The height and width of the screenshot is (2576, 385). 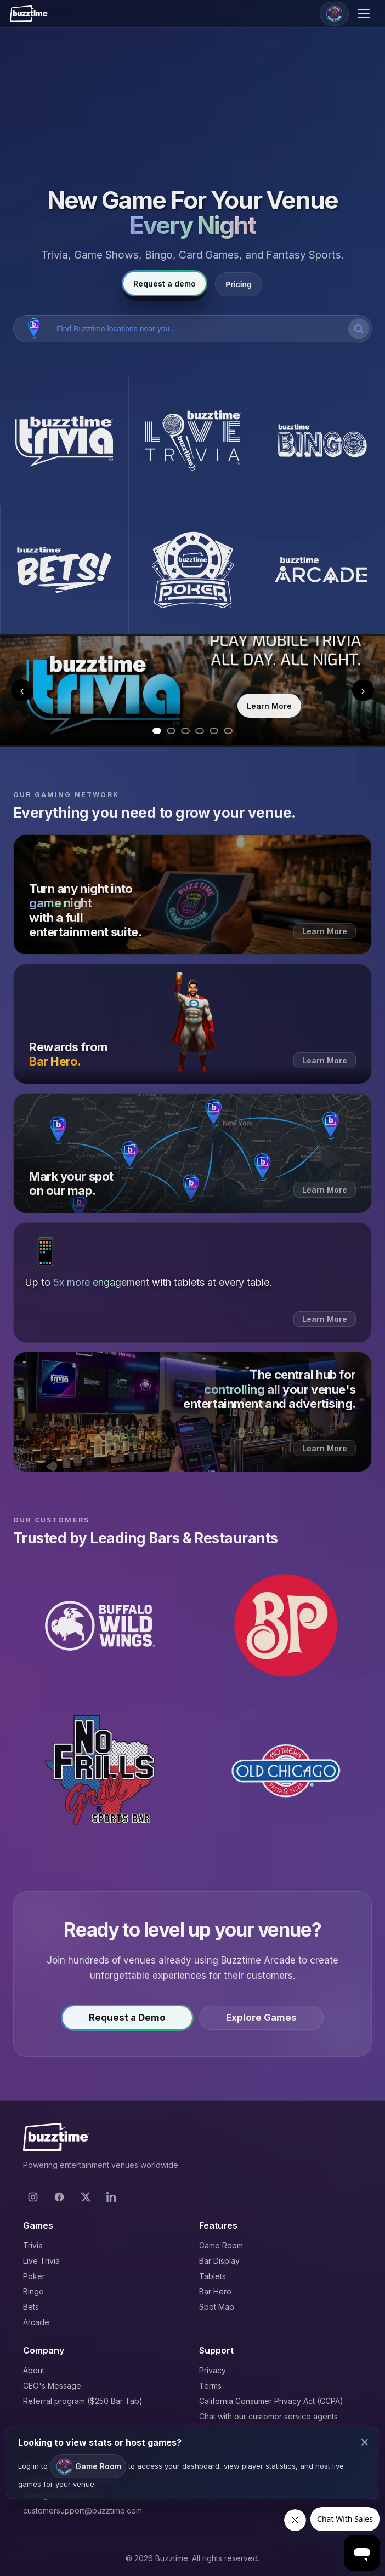 What do you see at coordinates (41, 2260) in the screenshot?
I see `Live Trivia` at bounding box center [41, 2260].